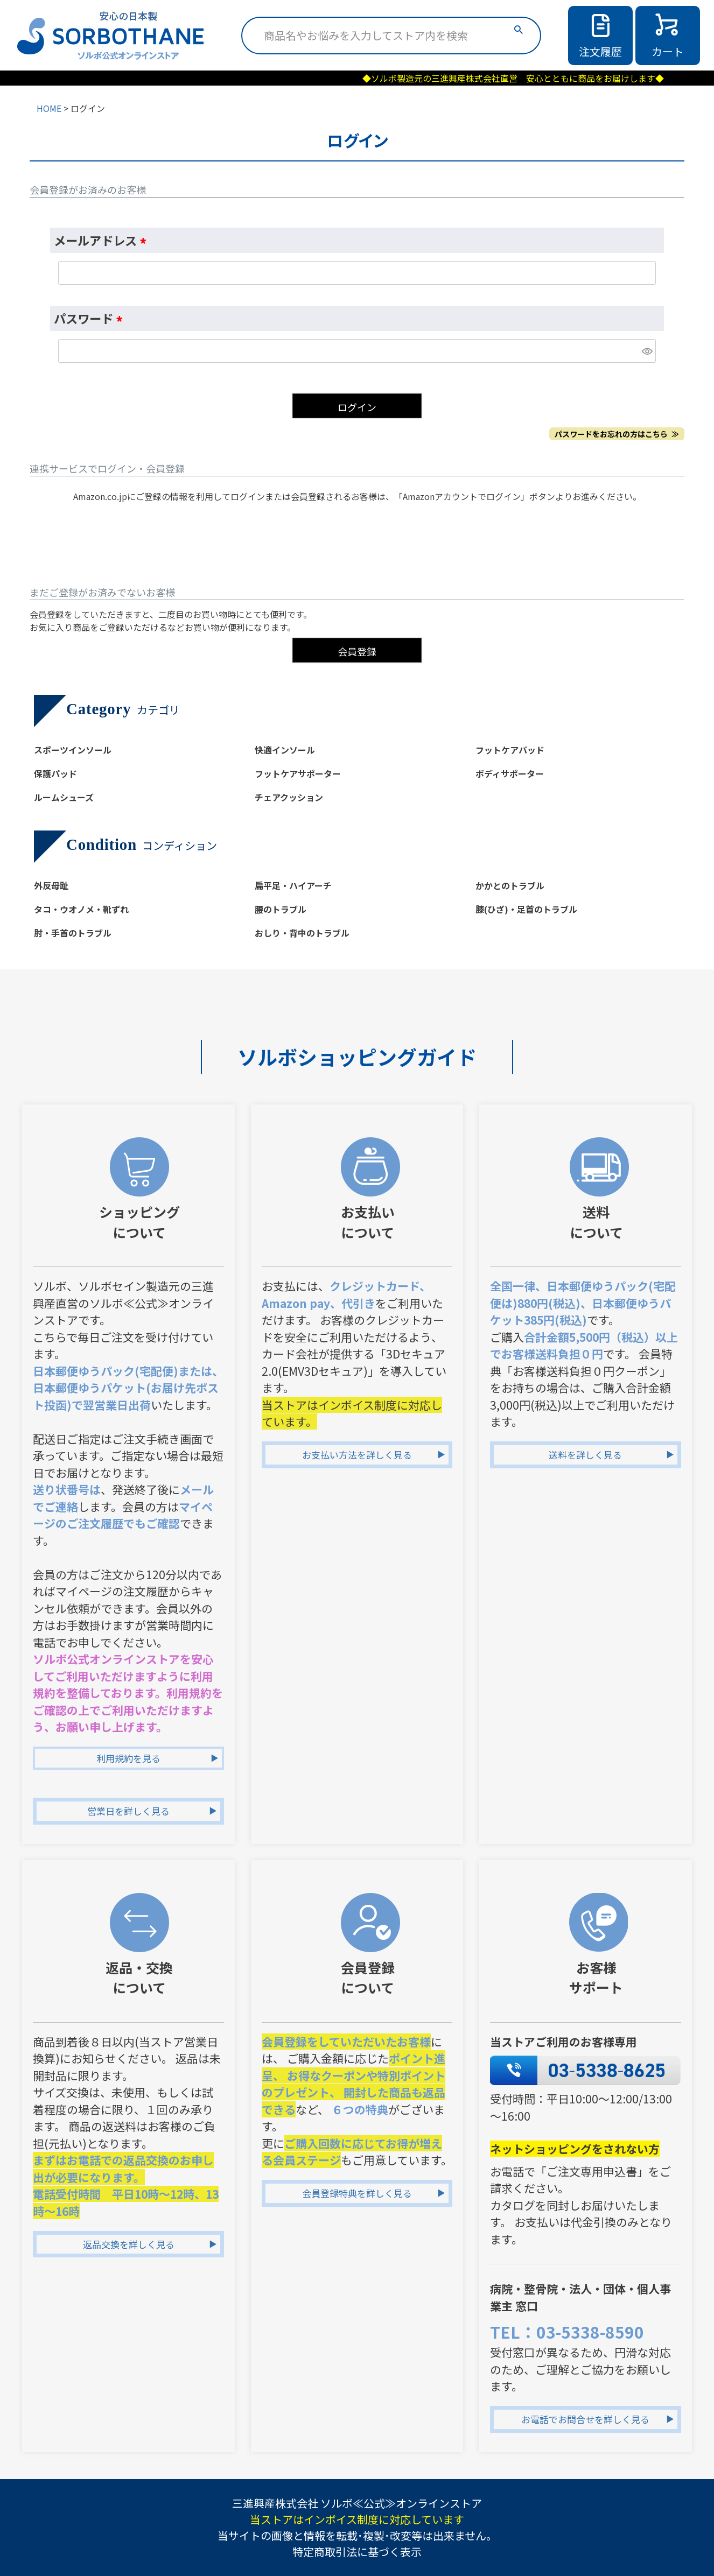 This screenshot has width=714, height=2576. I want to click on スポーツインソール, so click(72, 749).